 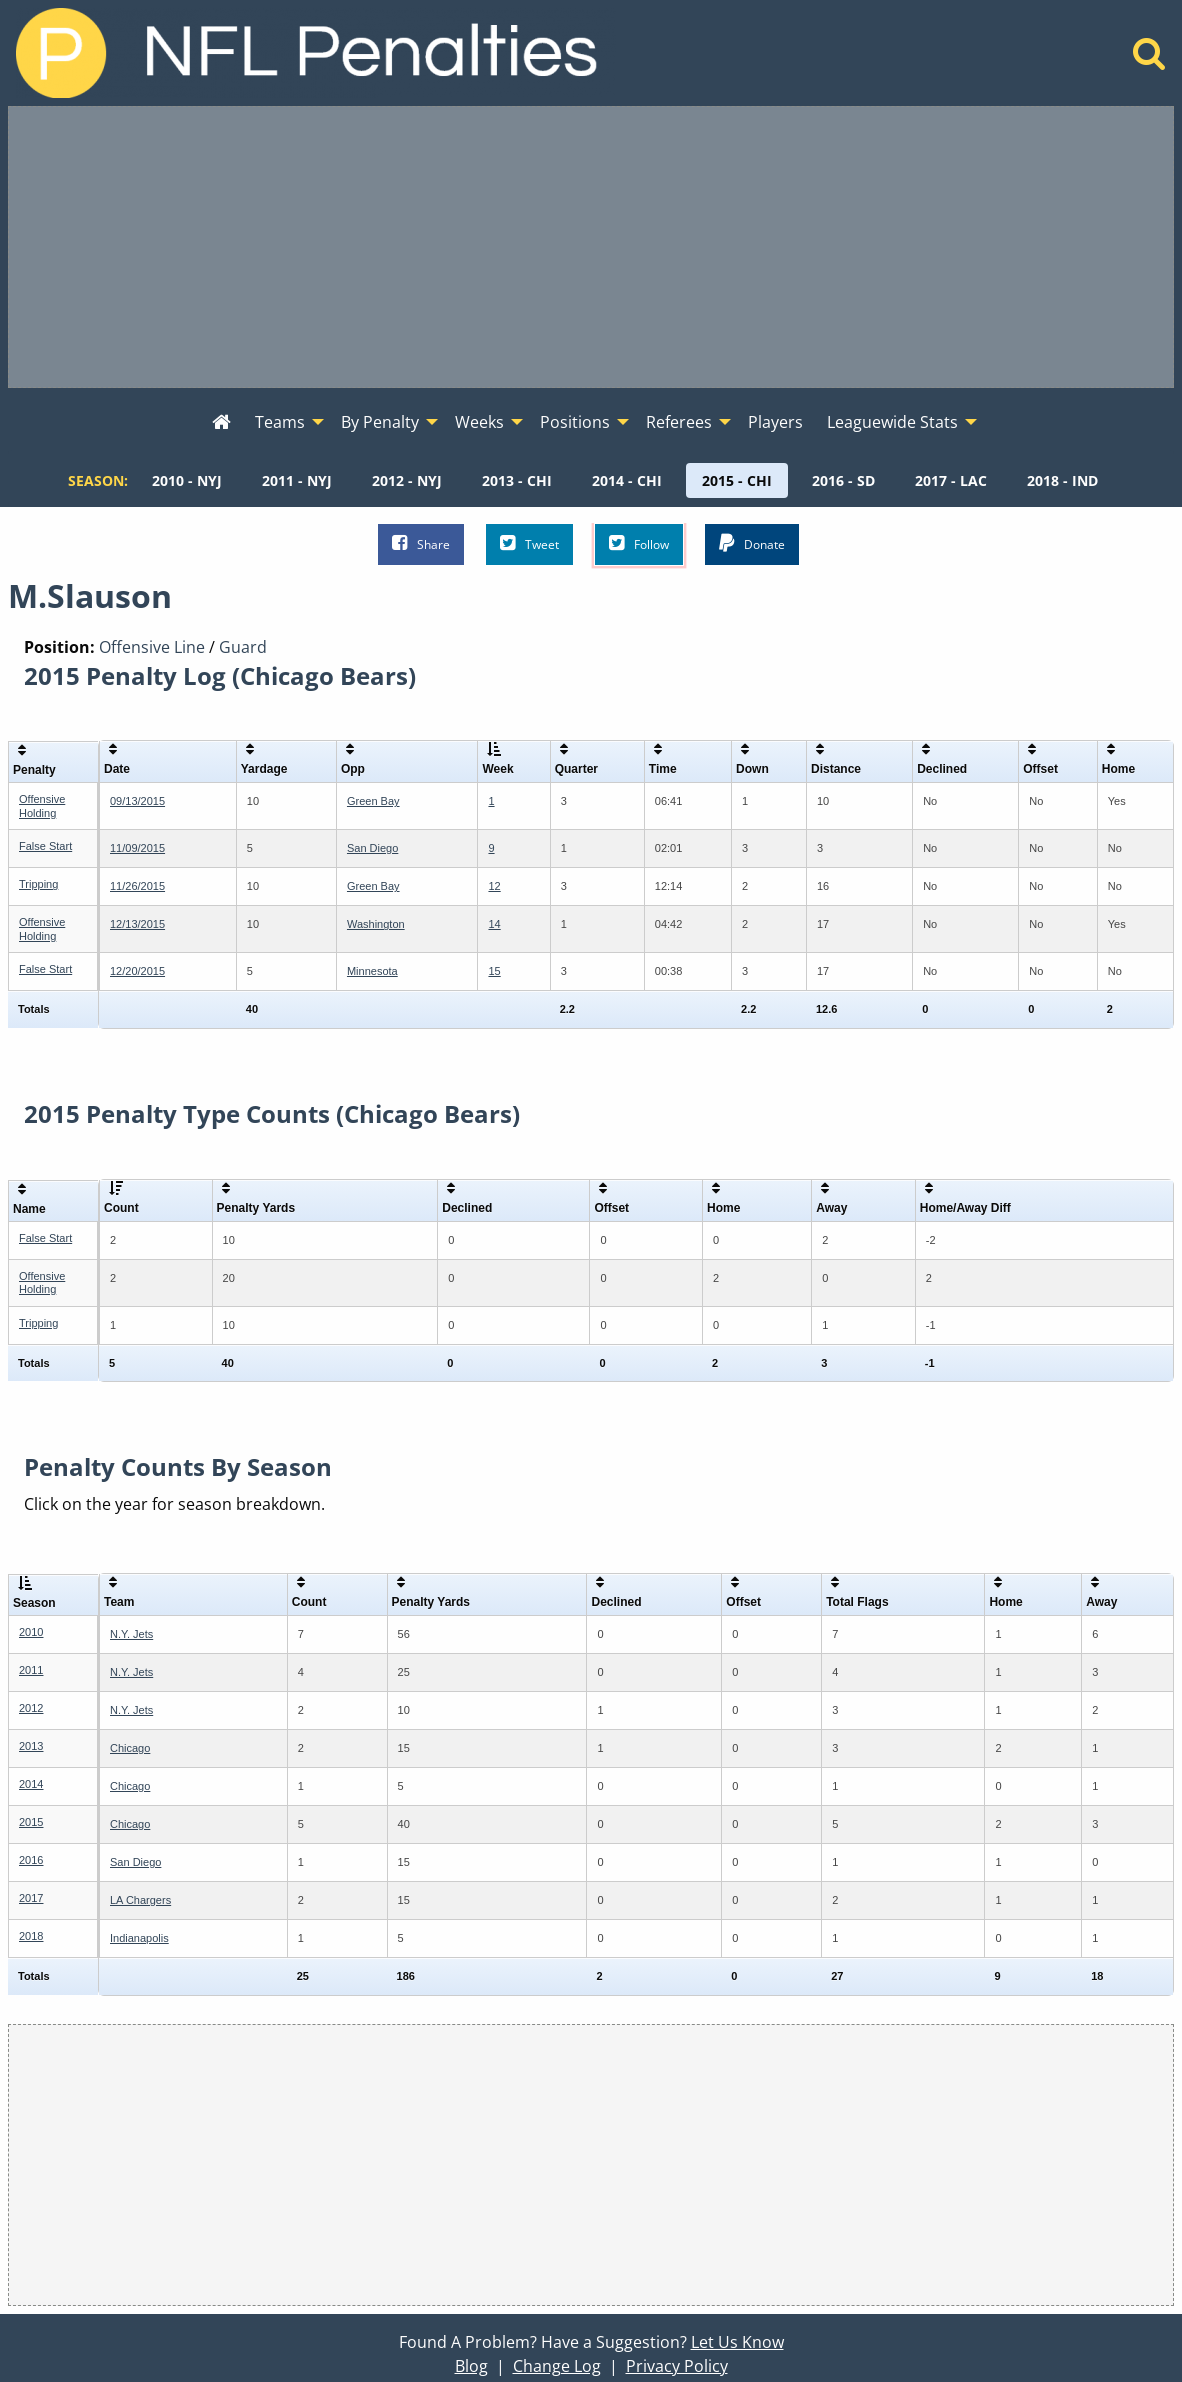 I want to click on By Penalty [menuitem], so click(x=380, y=422).